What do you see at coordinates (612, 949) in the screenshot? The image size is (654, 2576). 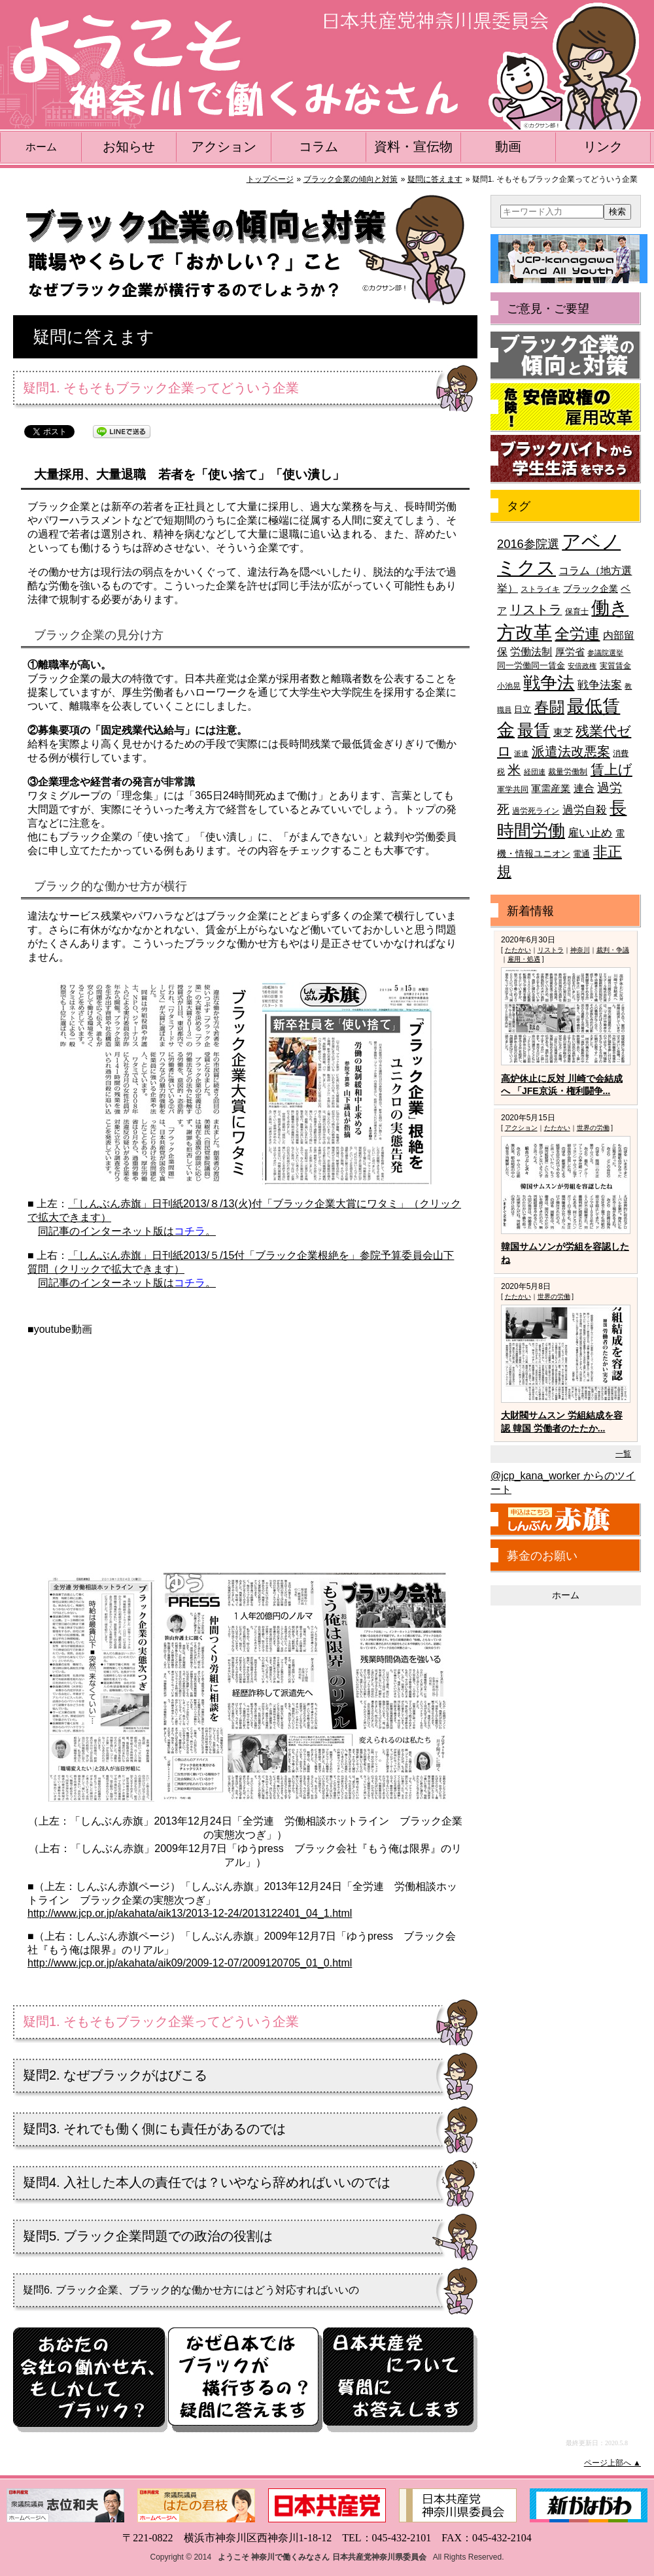 I see `裁判・争議` at bounding box center [612, 949].